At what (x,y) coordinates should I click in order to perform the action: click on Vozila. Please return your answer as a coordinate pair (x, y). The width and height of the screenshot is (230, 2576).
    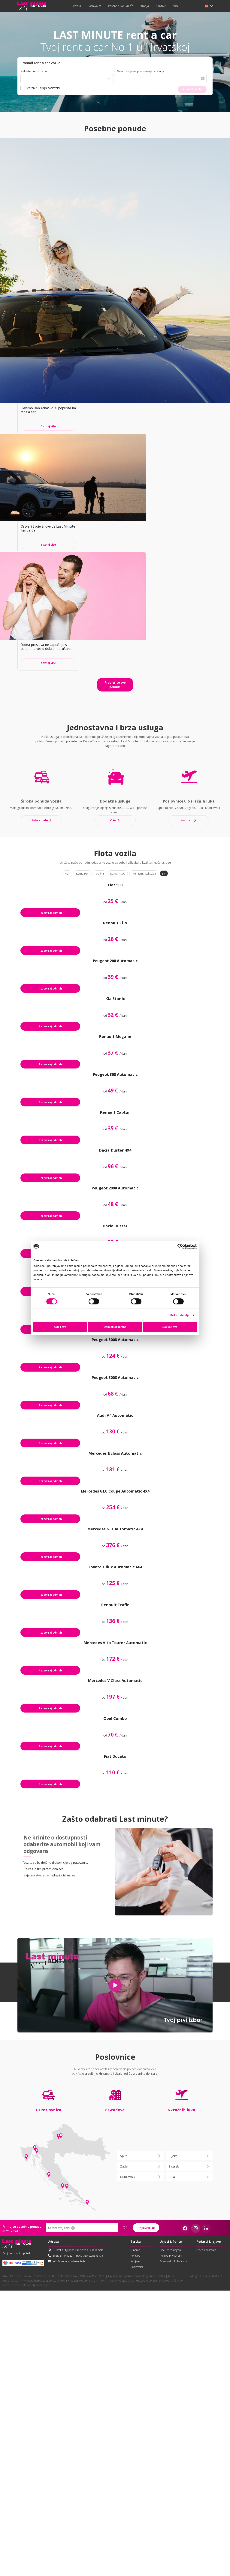
    Looking at the image, I should click on (77, 6).